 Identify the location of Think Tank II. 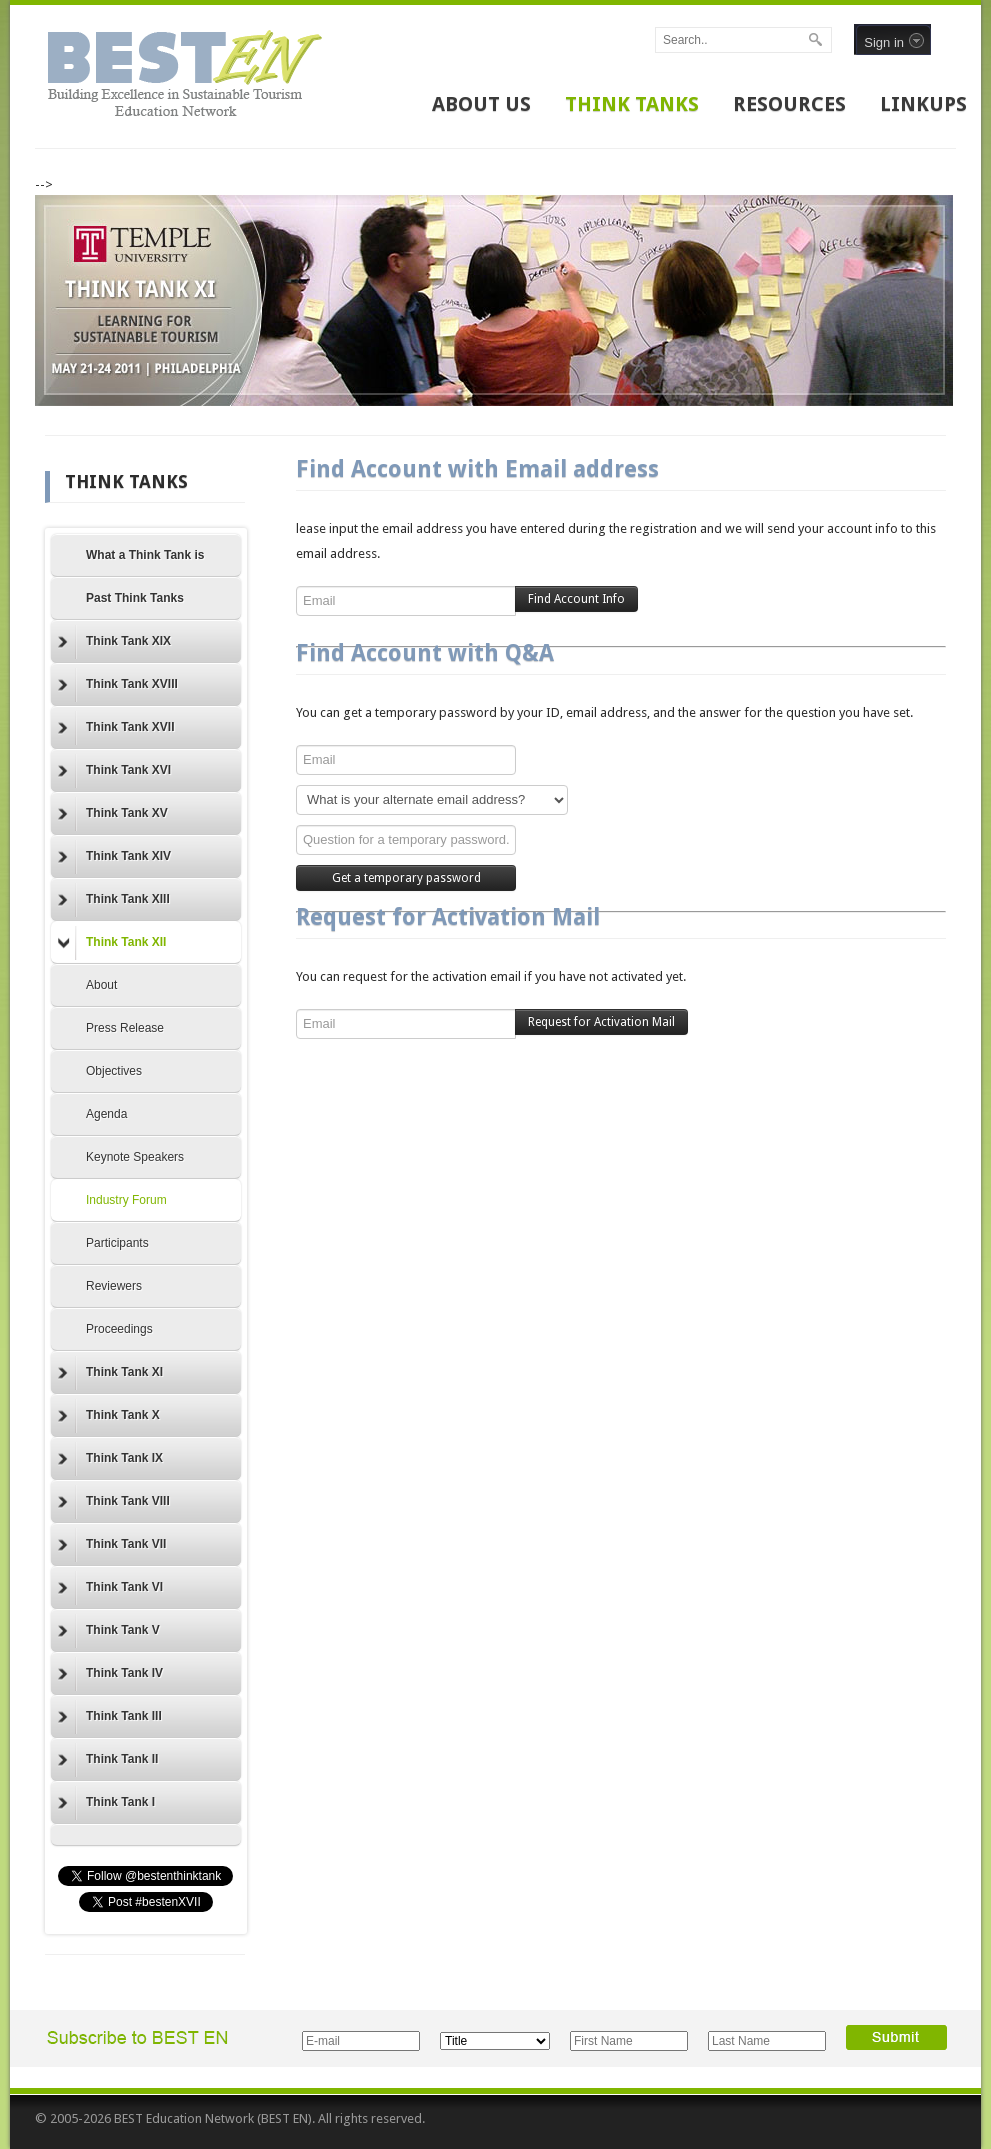
(108, 1760).